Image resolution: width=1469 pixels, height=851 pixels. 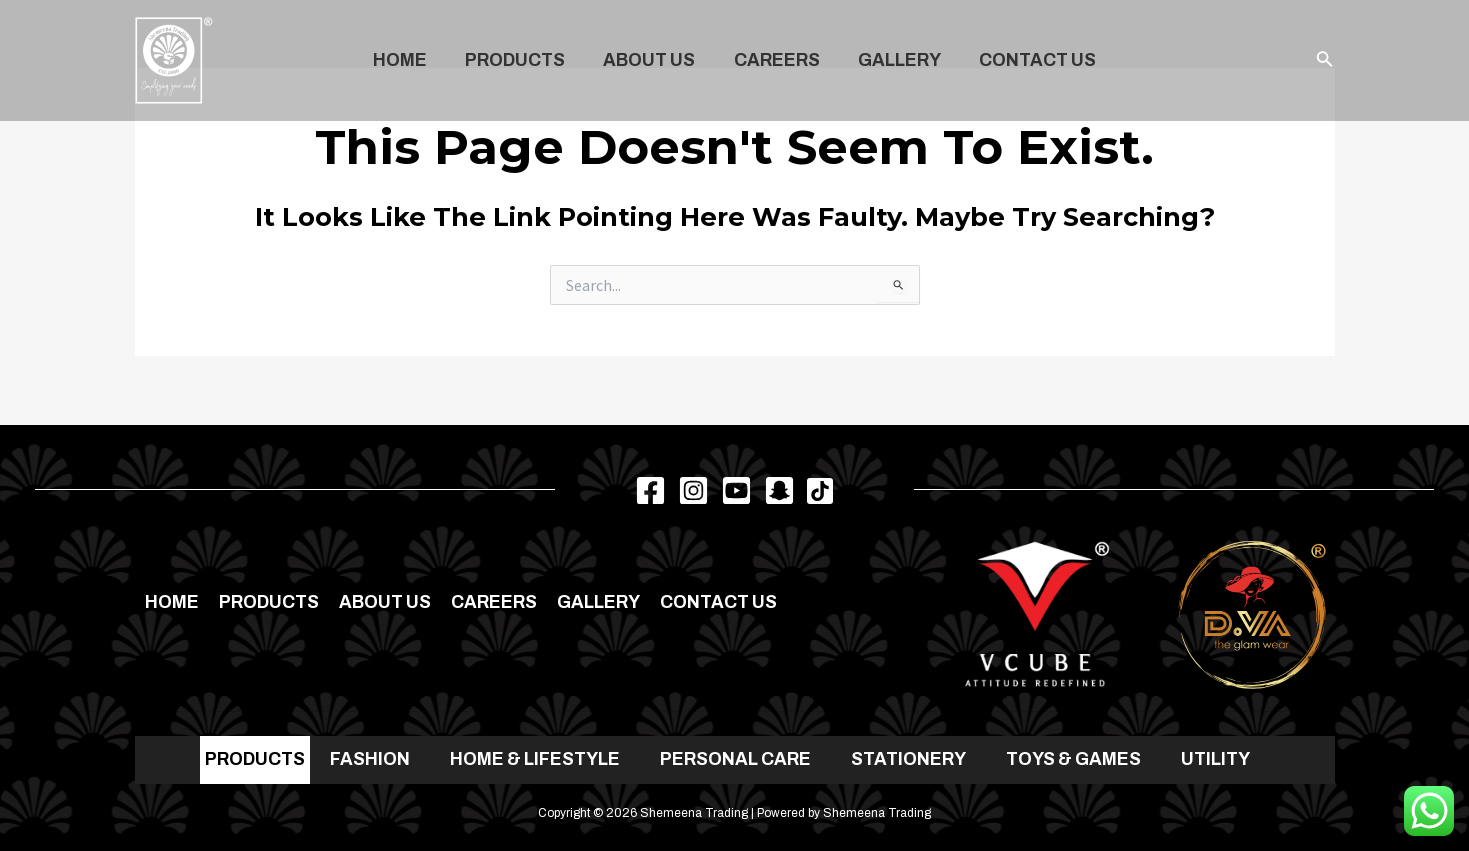 What do you see at coordinates (1073, 759) in the screenshot?
I see `TOYS & GAMES` at bounding box center [1073, 759].